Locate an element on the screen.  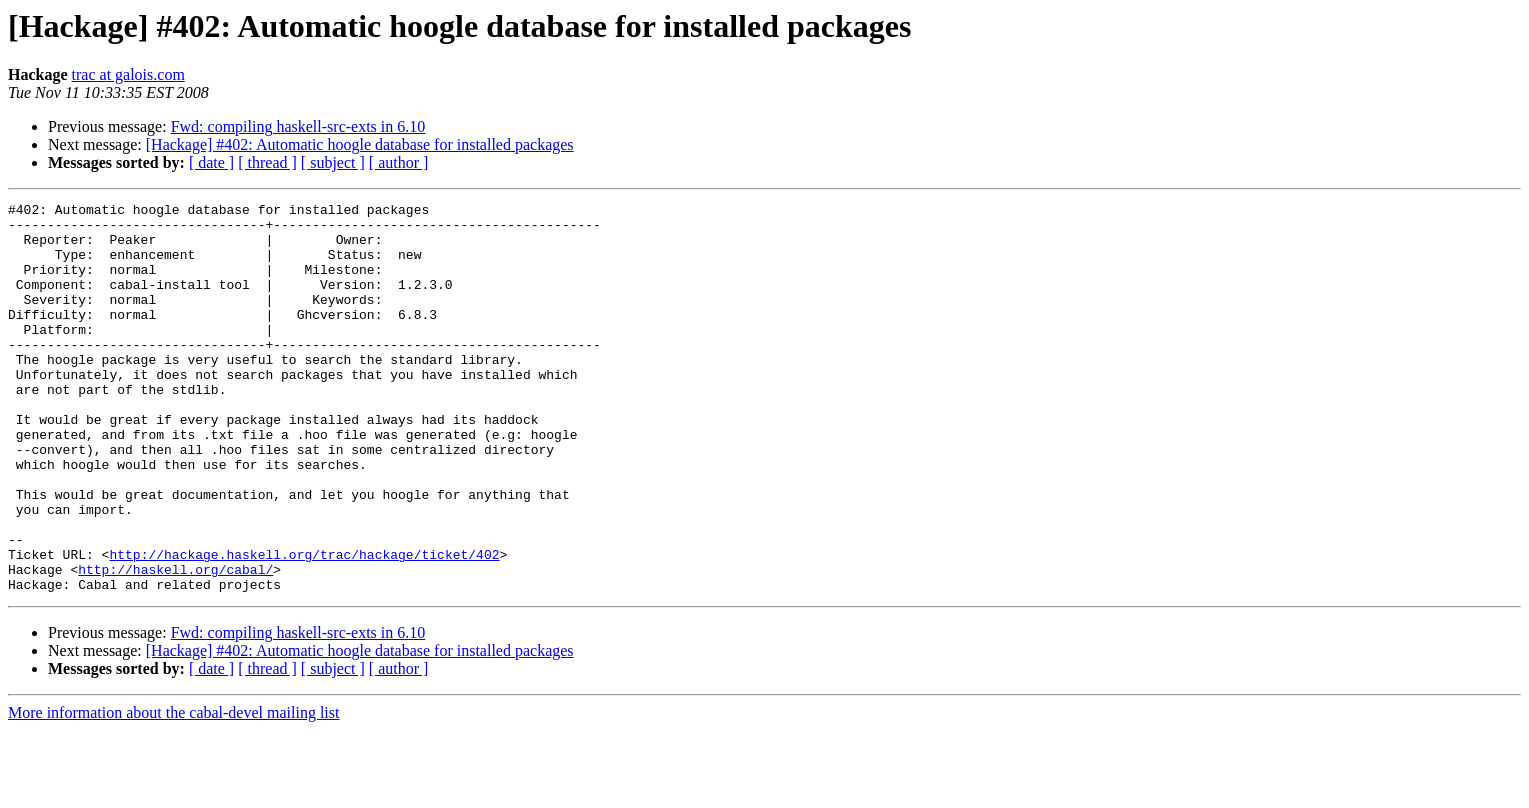
Fwd: compiling haskell-src-exts in 6.10 is located at coordinates (298, 126).